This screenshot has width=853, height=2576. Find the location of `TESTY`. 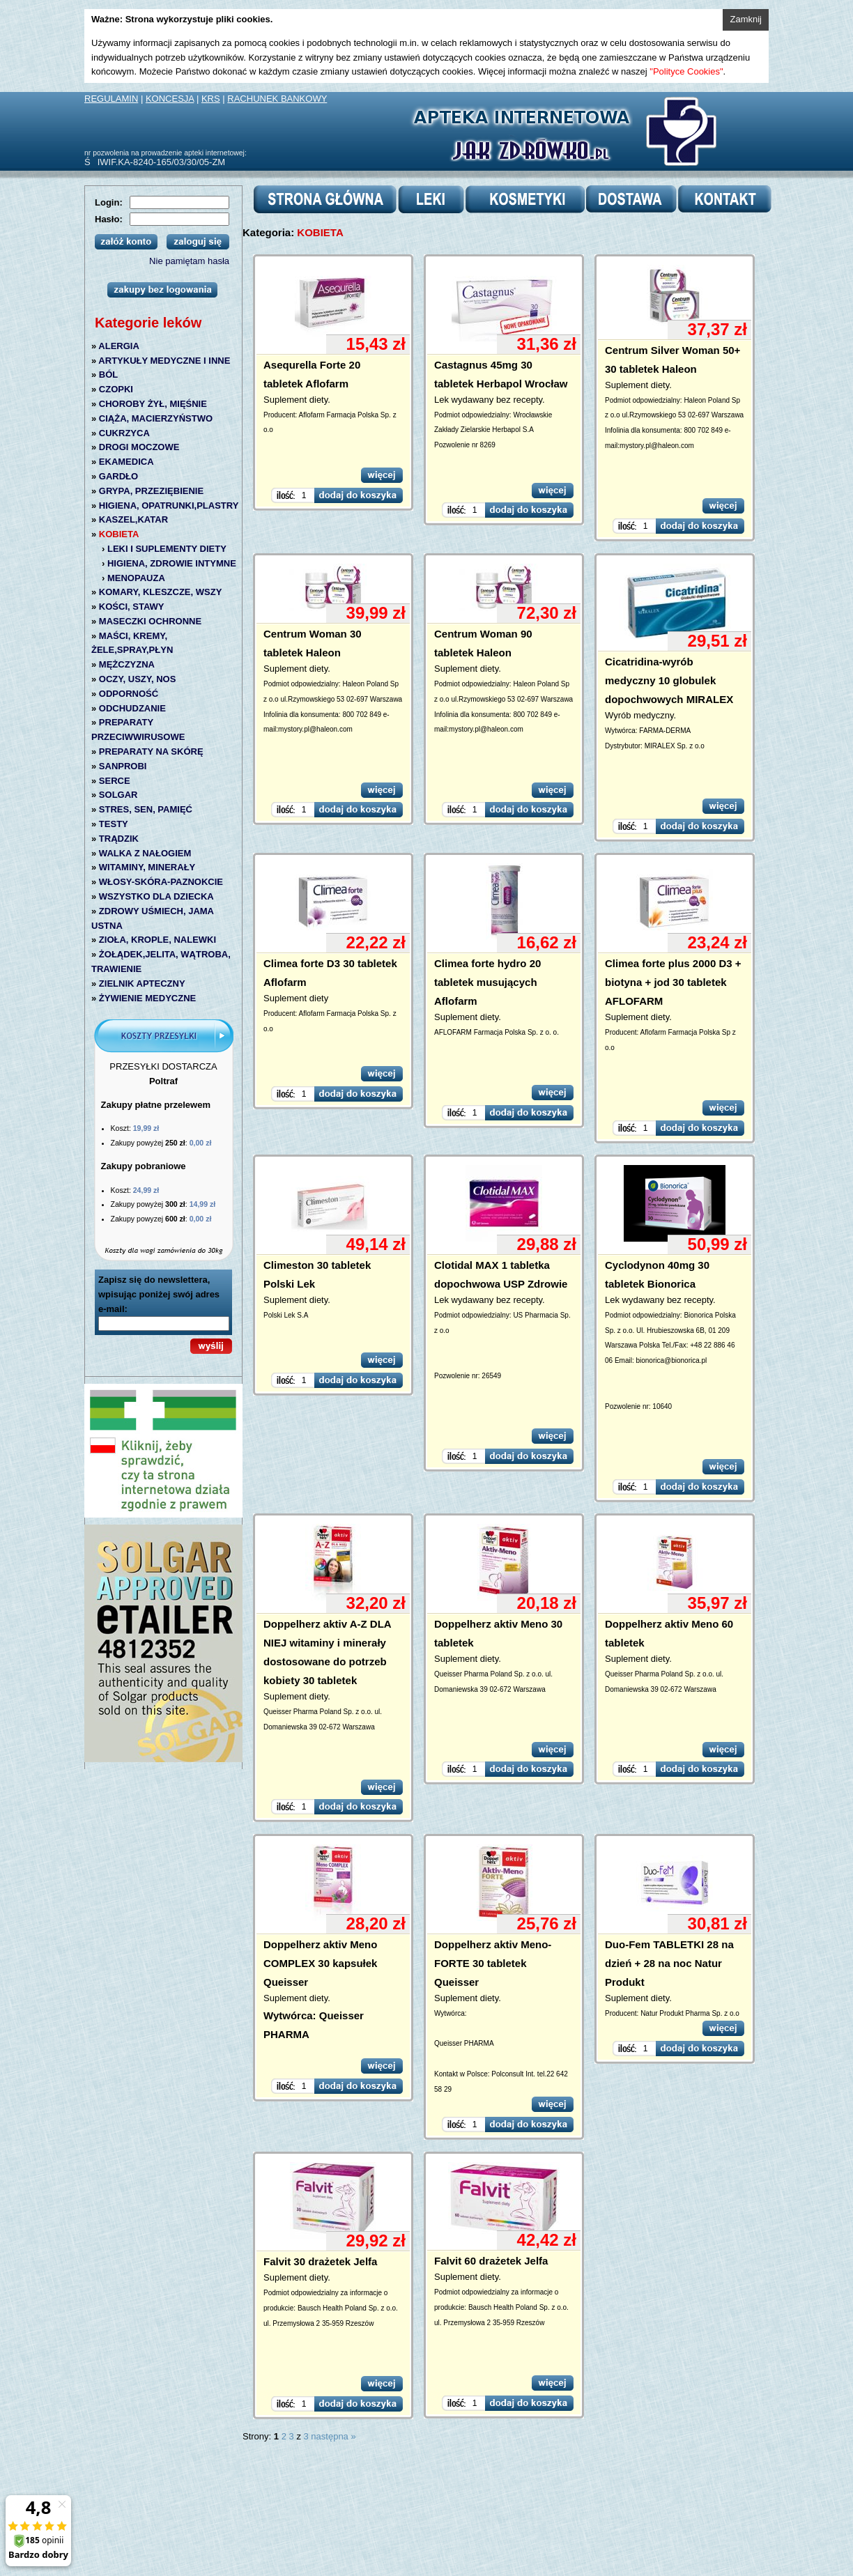

TESTY is located at coordinates (113, 824).